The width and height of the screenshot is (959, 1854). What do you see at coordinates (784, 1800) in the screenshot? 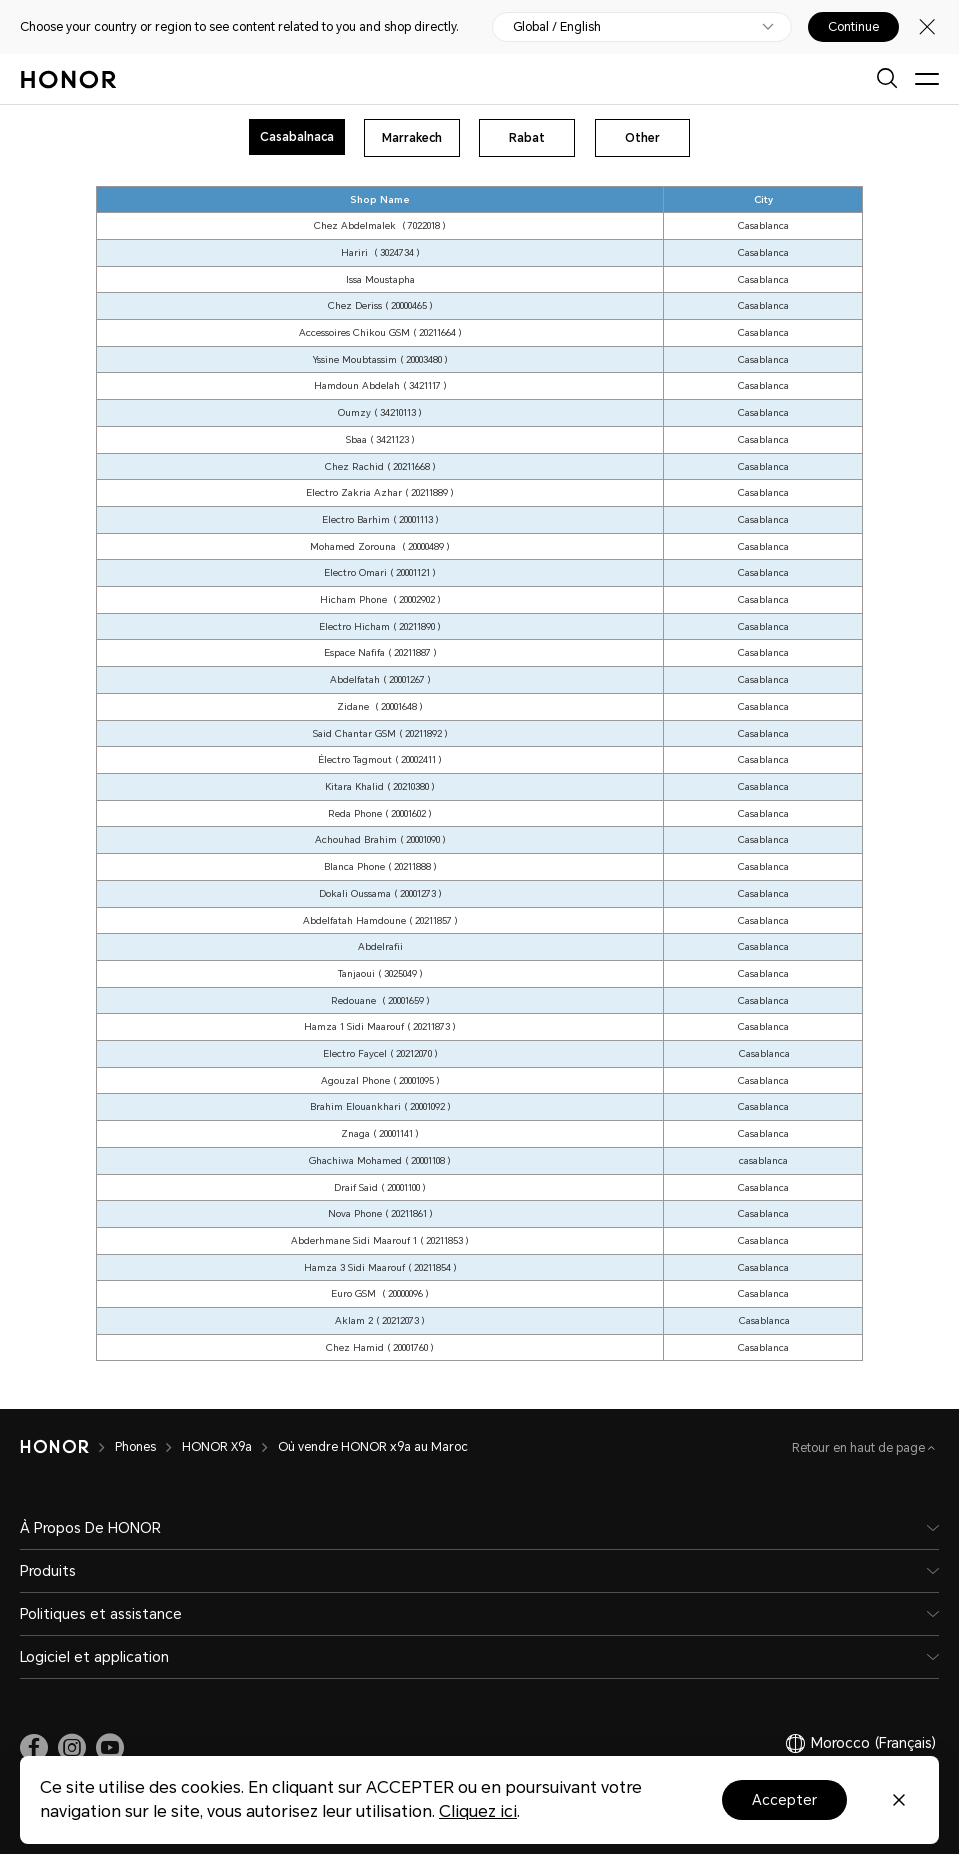
I see `Accepter` at bounding box center [784, 1800].